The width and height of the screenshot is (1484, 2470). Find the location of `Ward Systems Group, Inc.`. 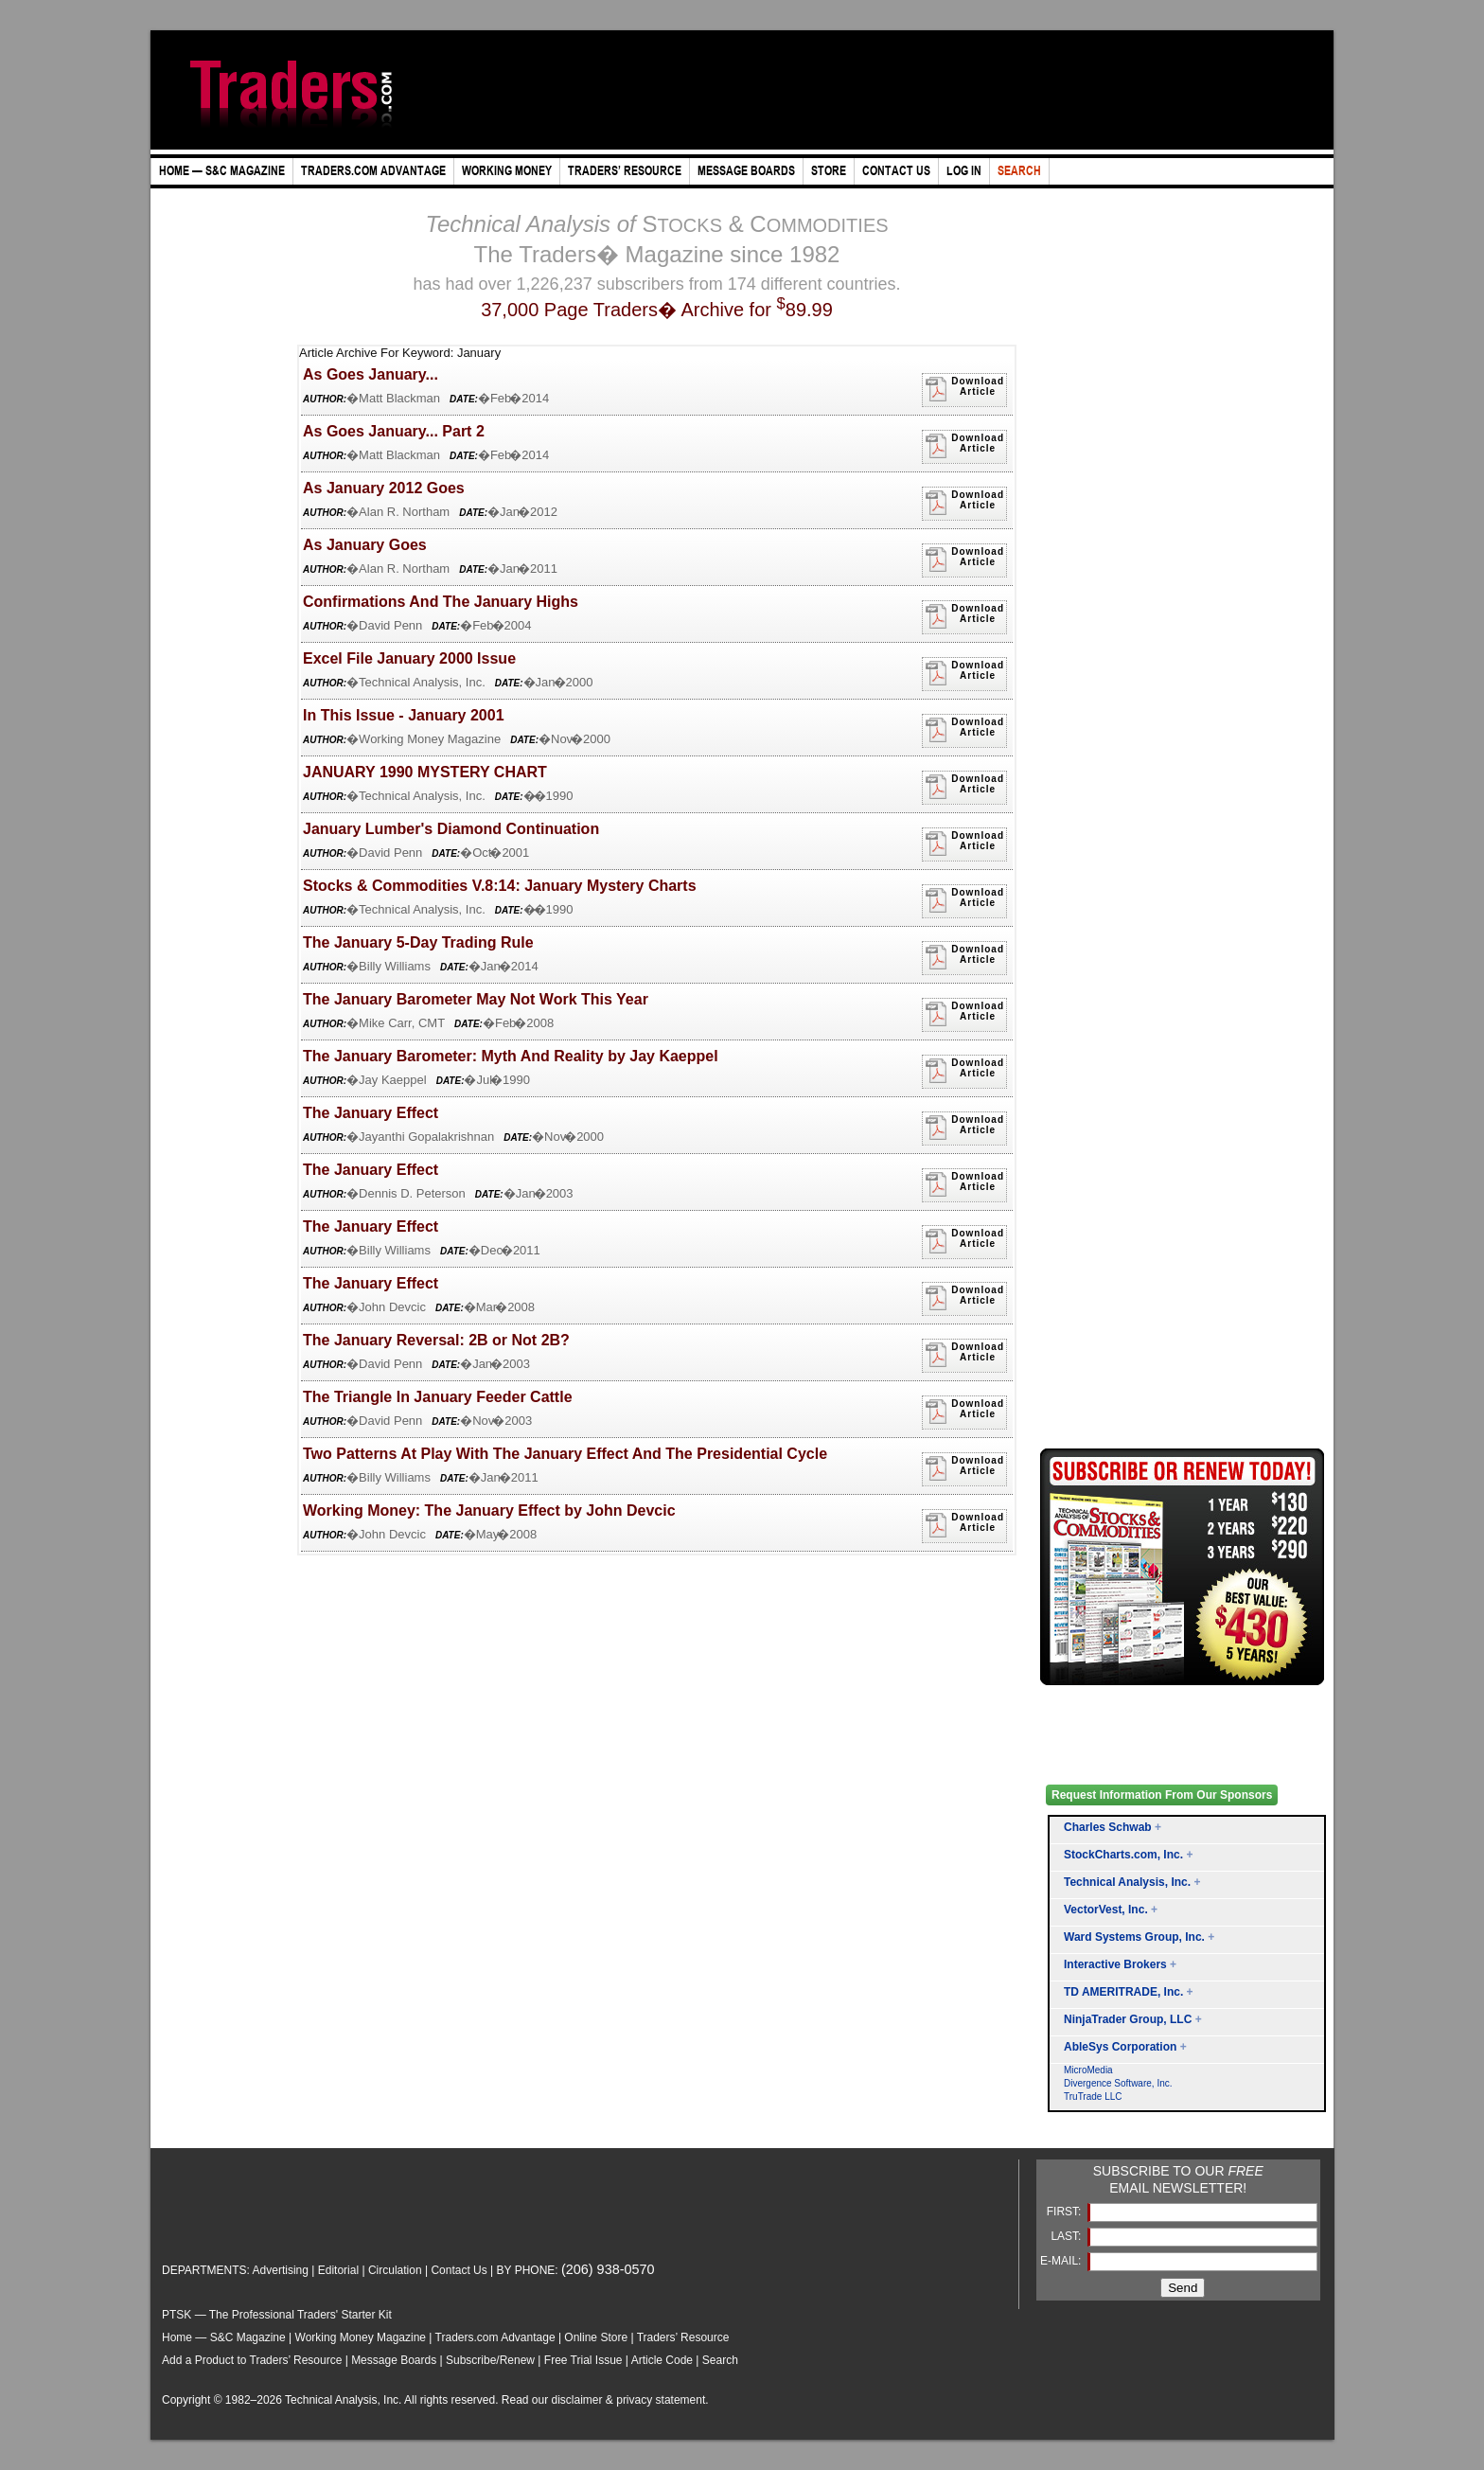

Ward Systems Group, Inc. is located at coordinates (1134, 1937).